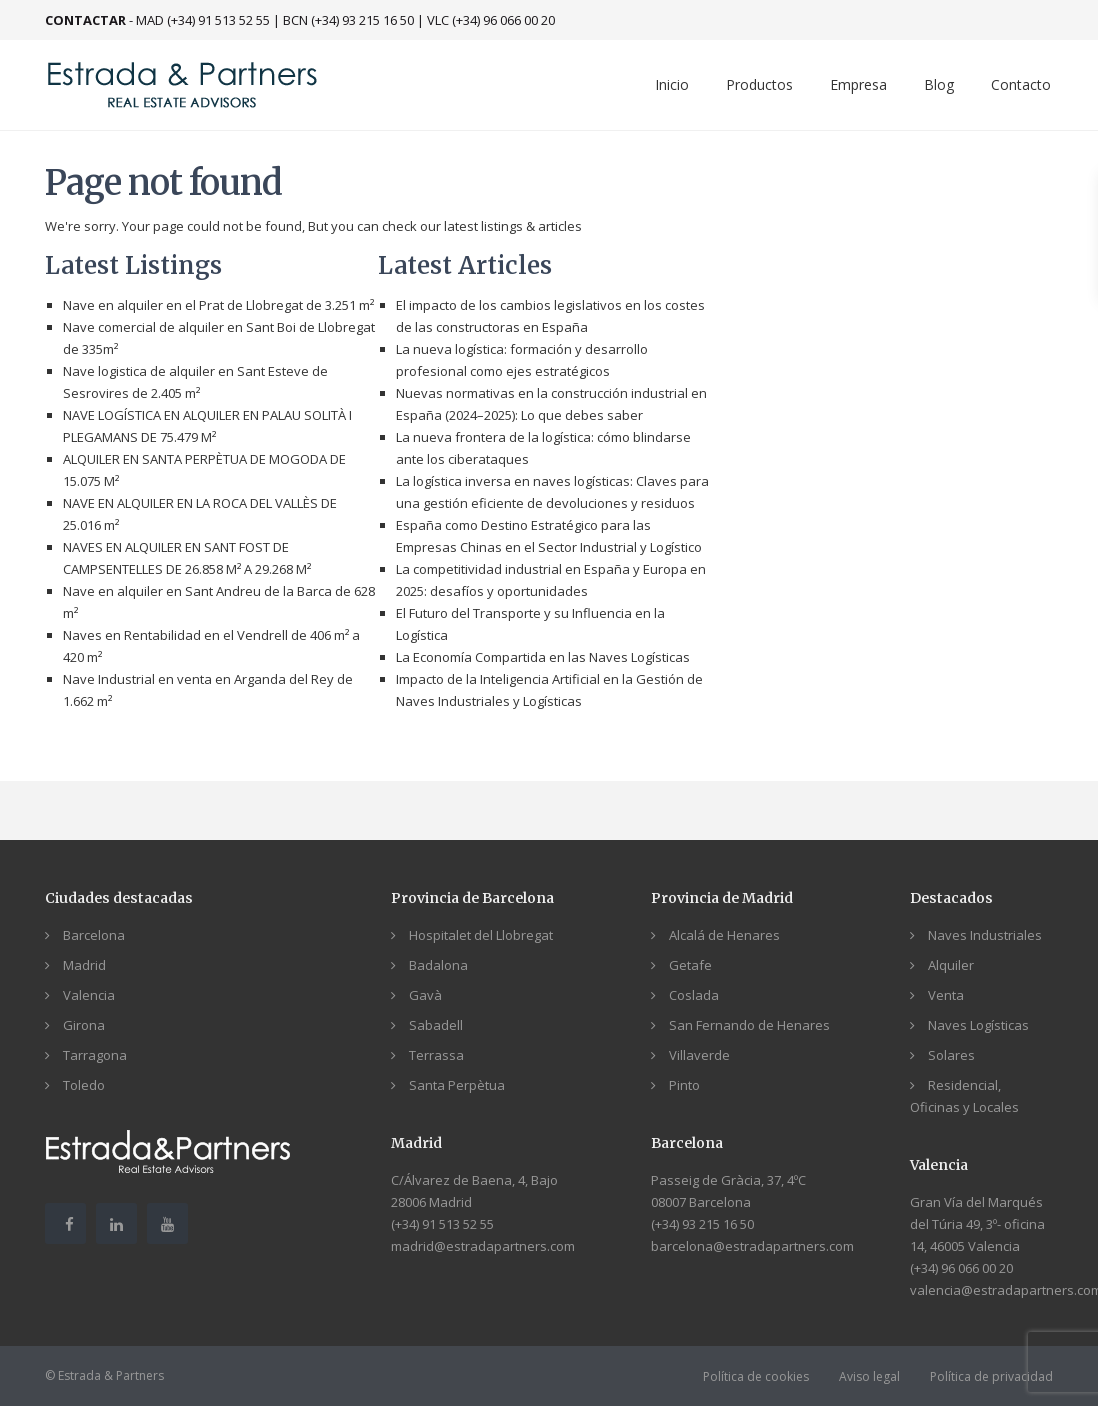 This screenshot has height=1406, width=1098. Describe the element at coordinates (457, 1085) in the screenshot. I see `Santa Perpètua` at that location.